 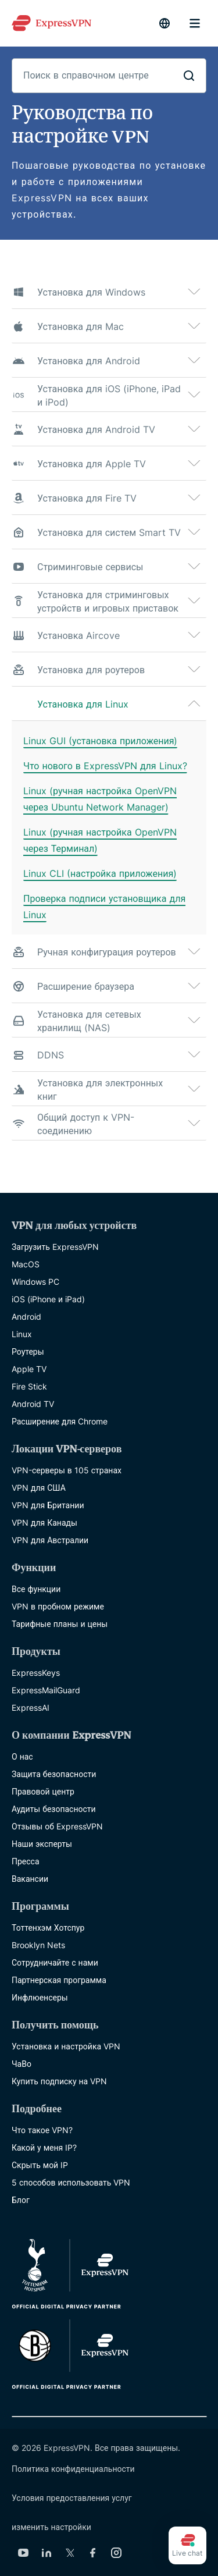 What do you see at coordinates (42, 1844) in the screenshot?
I see `Наши эксперты` at bounding box center [42, 1844].